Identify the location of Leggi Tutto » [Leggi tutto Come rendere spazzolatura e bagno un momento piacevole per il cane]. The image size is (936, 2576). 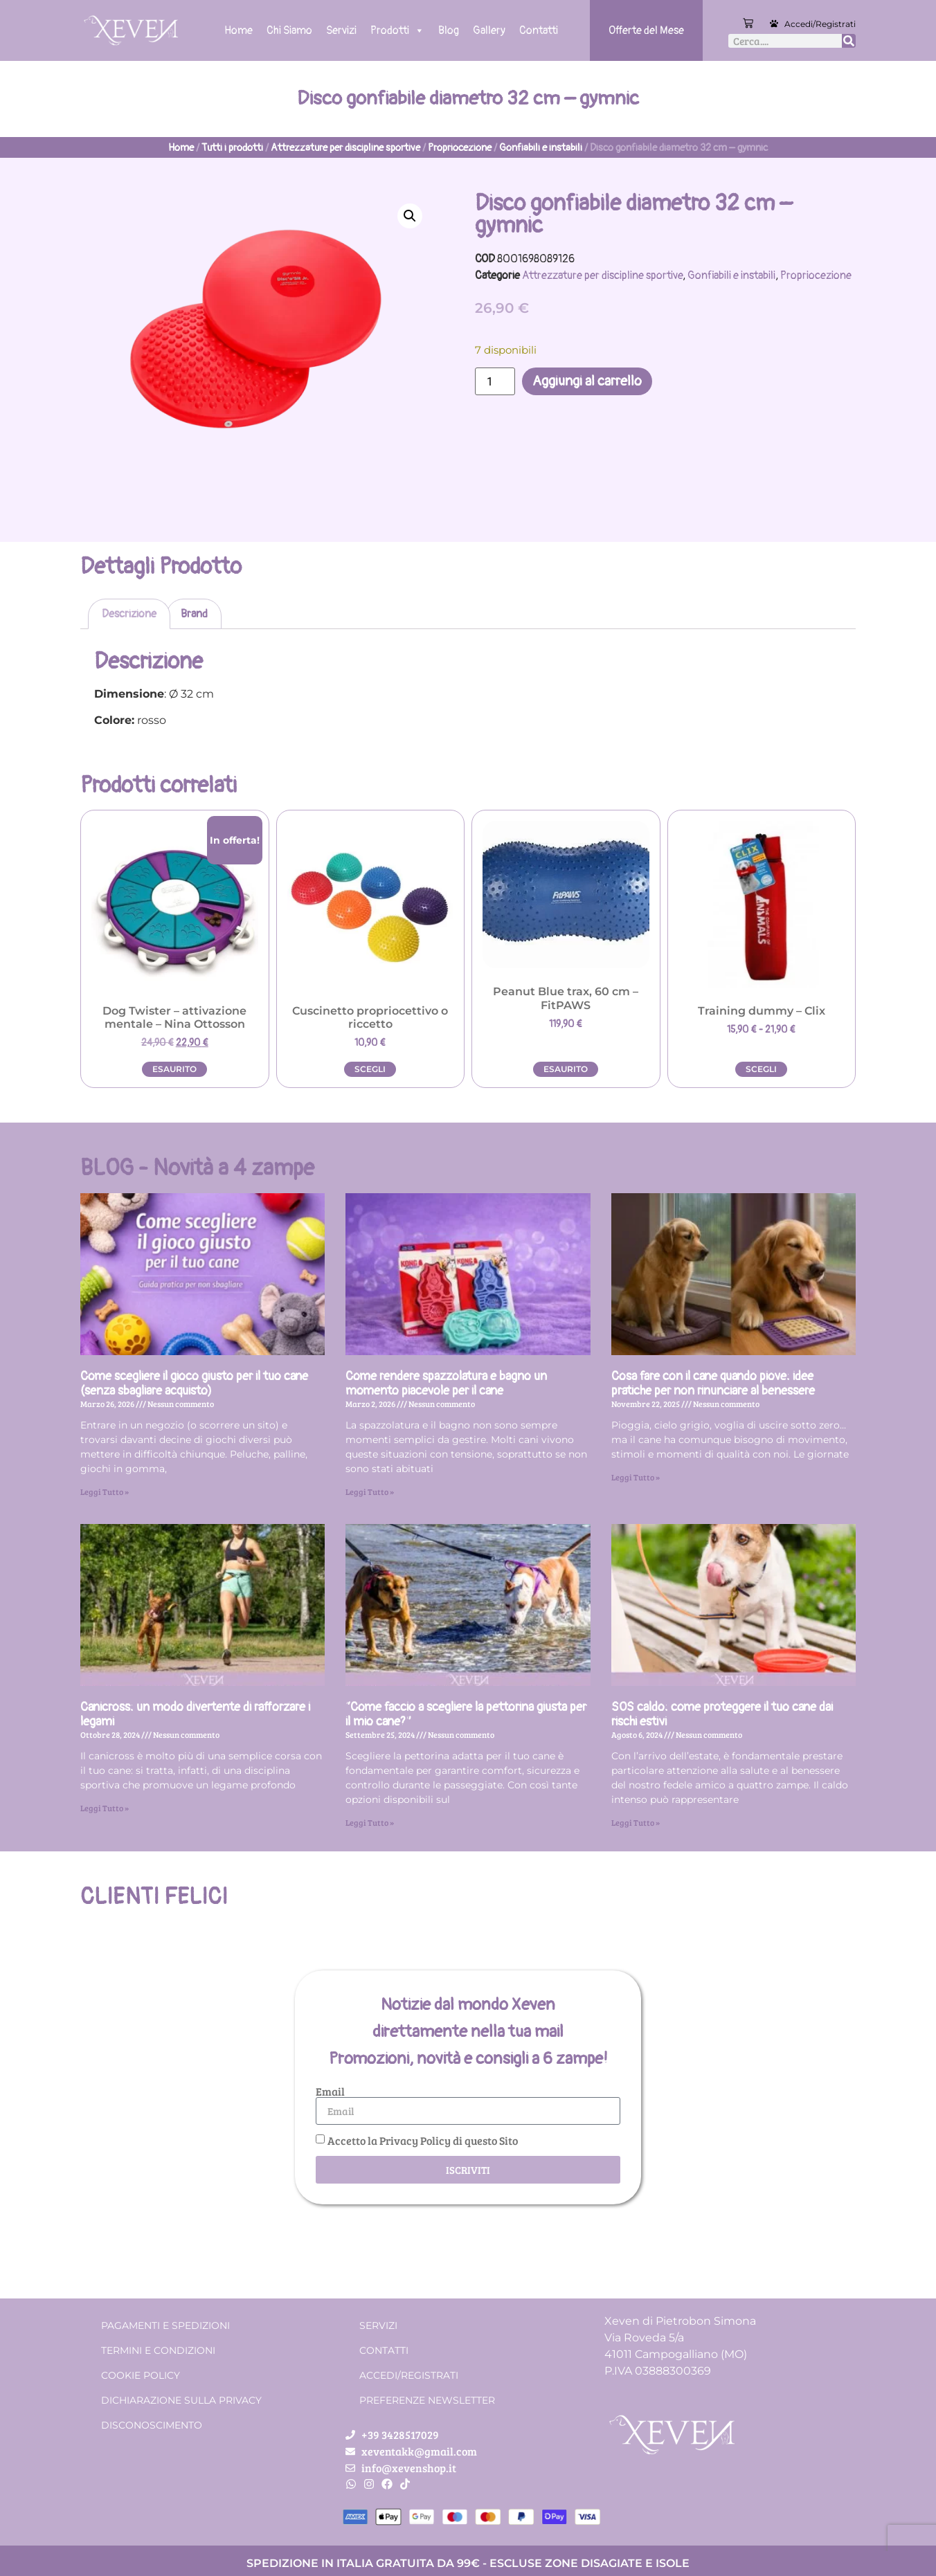
(369, 1491).